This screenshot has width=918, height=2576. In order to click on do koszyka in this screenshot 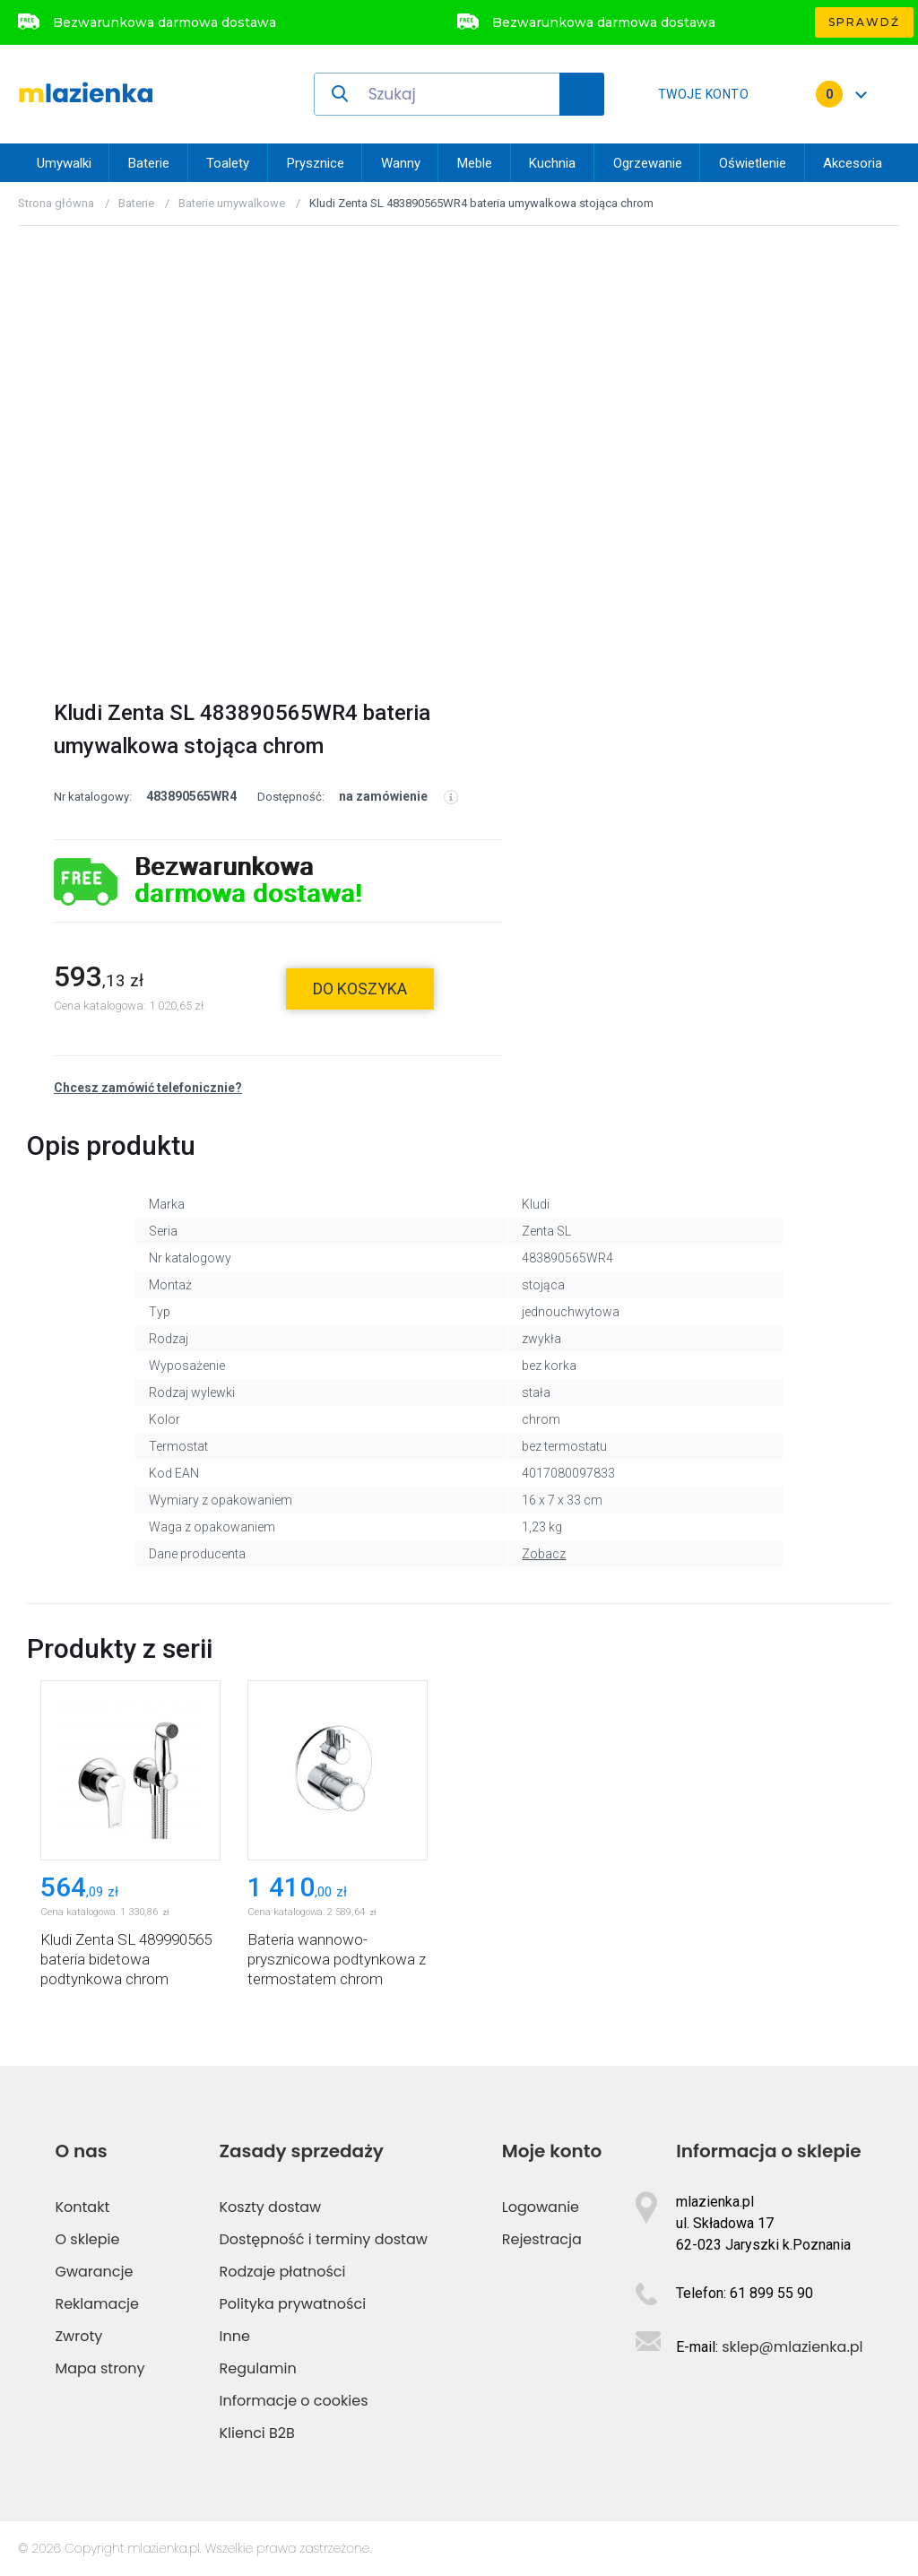, I will do `click(360, 988)`.